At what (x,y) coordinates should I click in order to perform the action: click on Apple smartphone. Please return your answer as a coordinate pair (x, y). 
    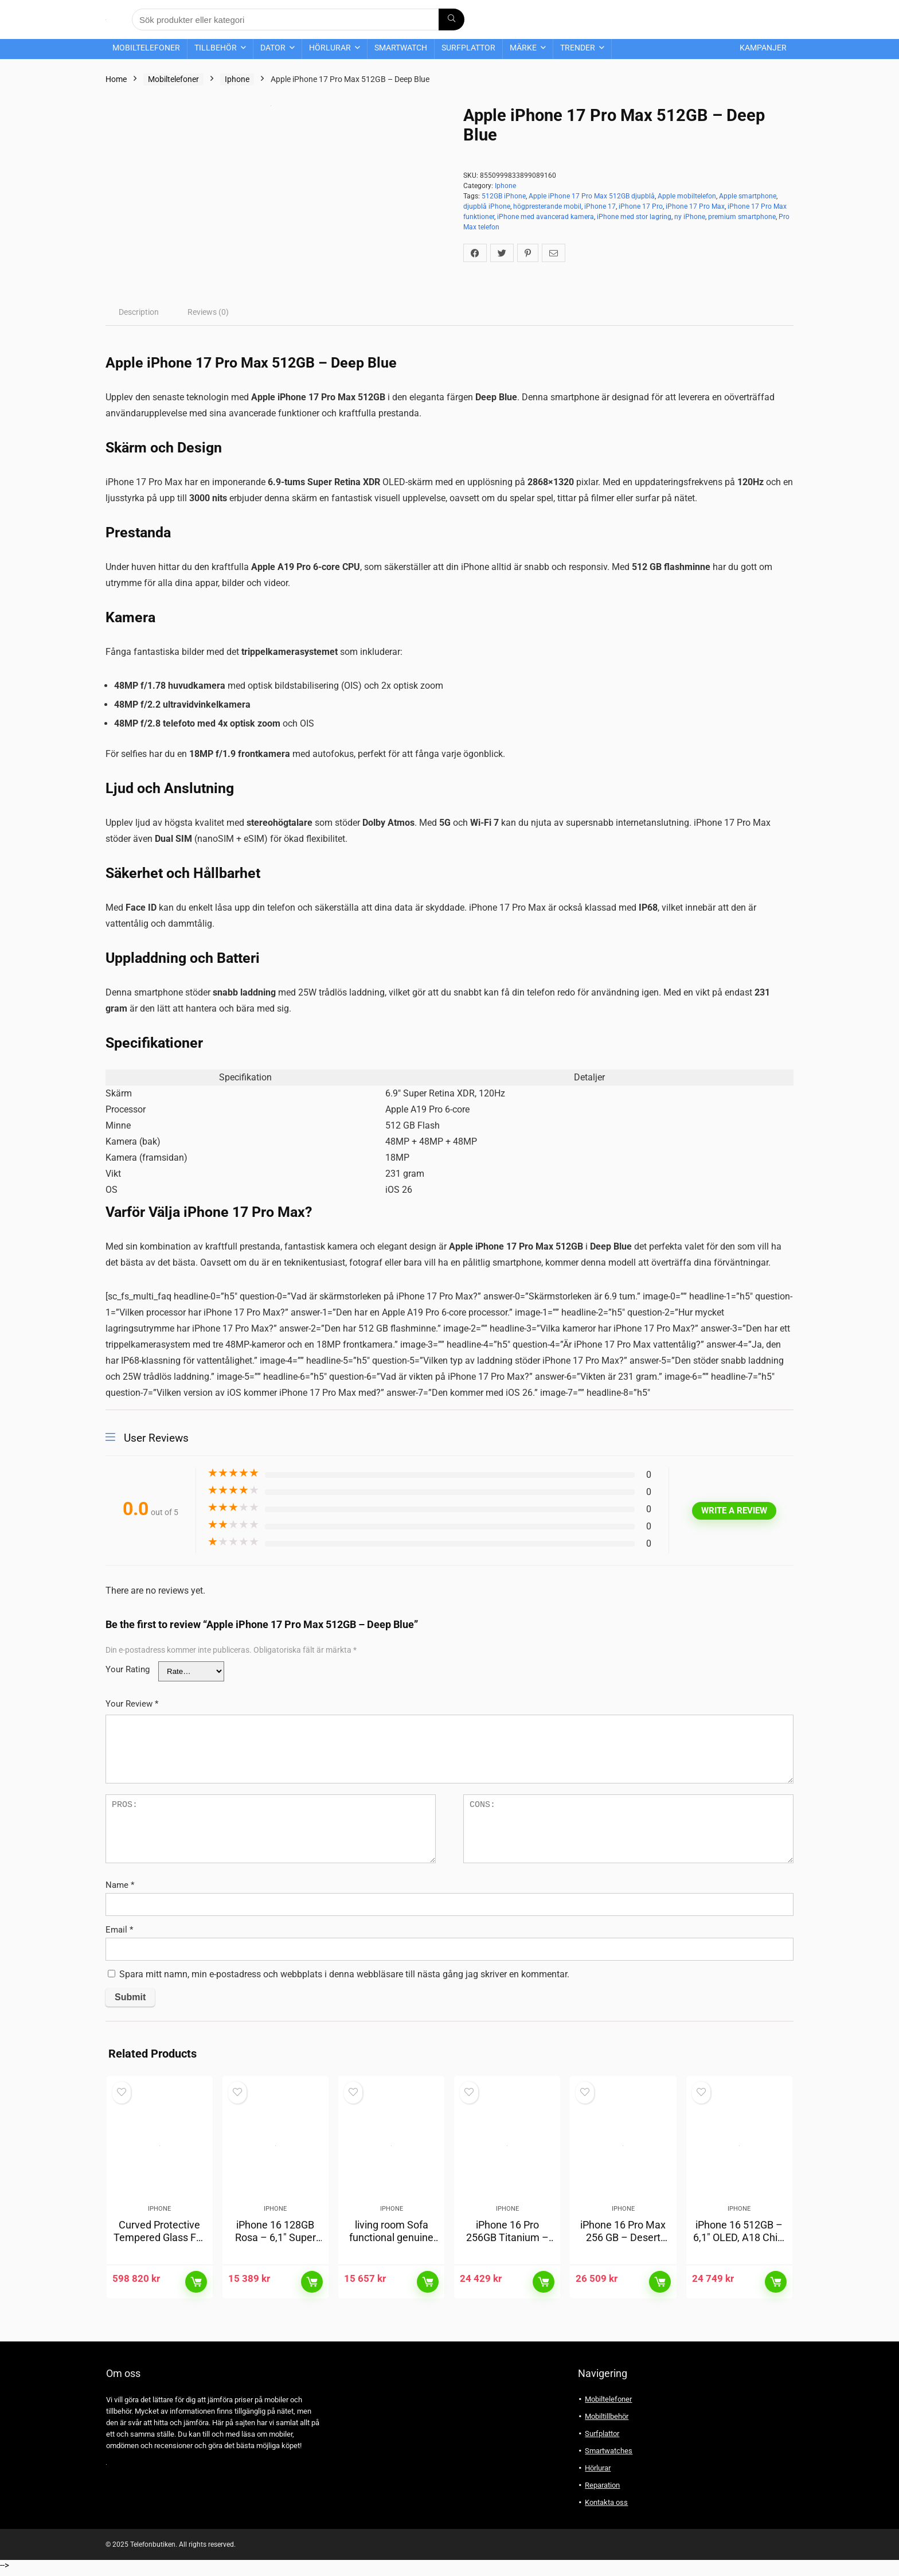
    Looking at the image, I should click on (747, 196).